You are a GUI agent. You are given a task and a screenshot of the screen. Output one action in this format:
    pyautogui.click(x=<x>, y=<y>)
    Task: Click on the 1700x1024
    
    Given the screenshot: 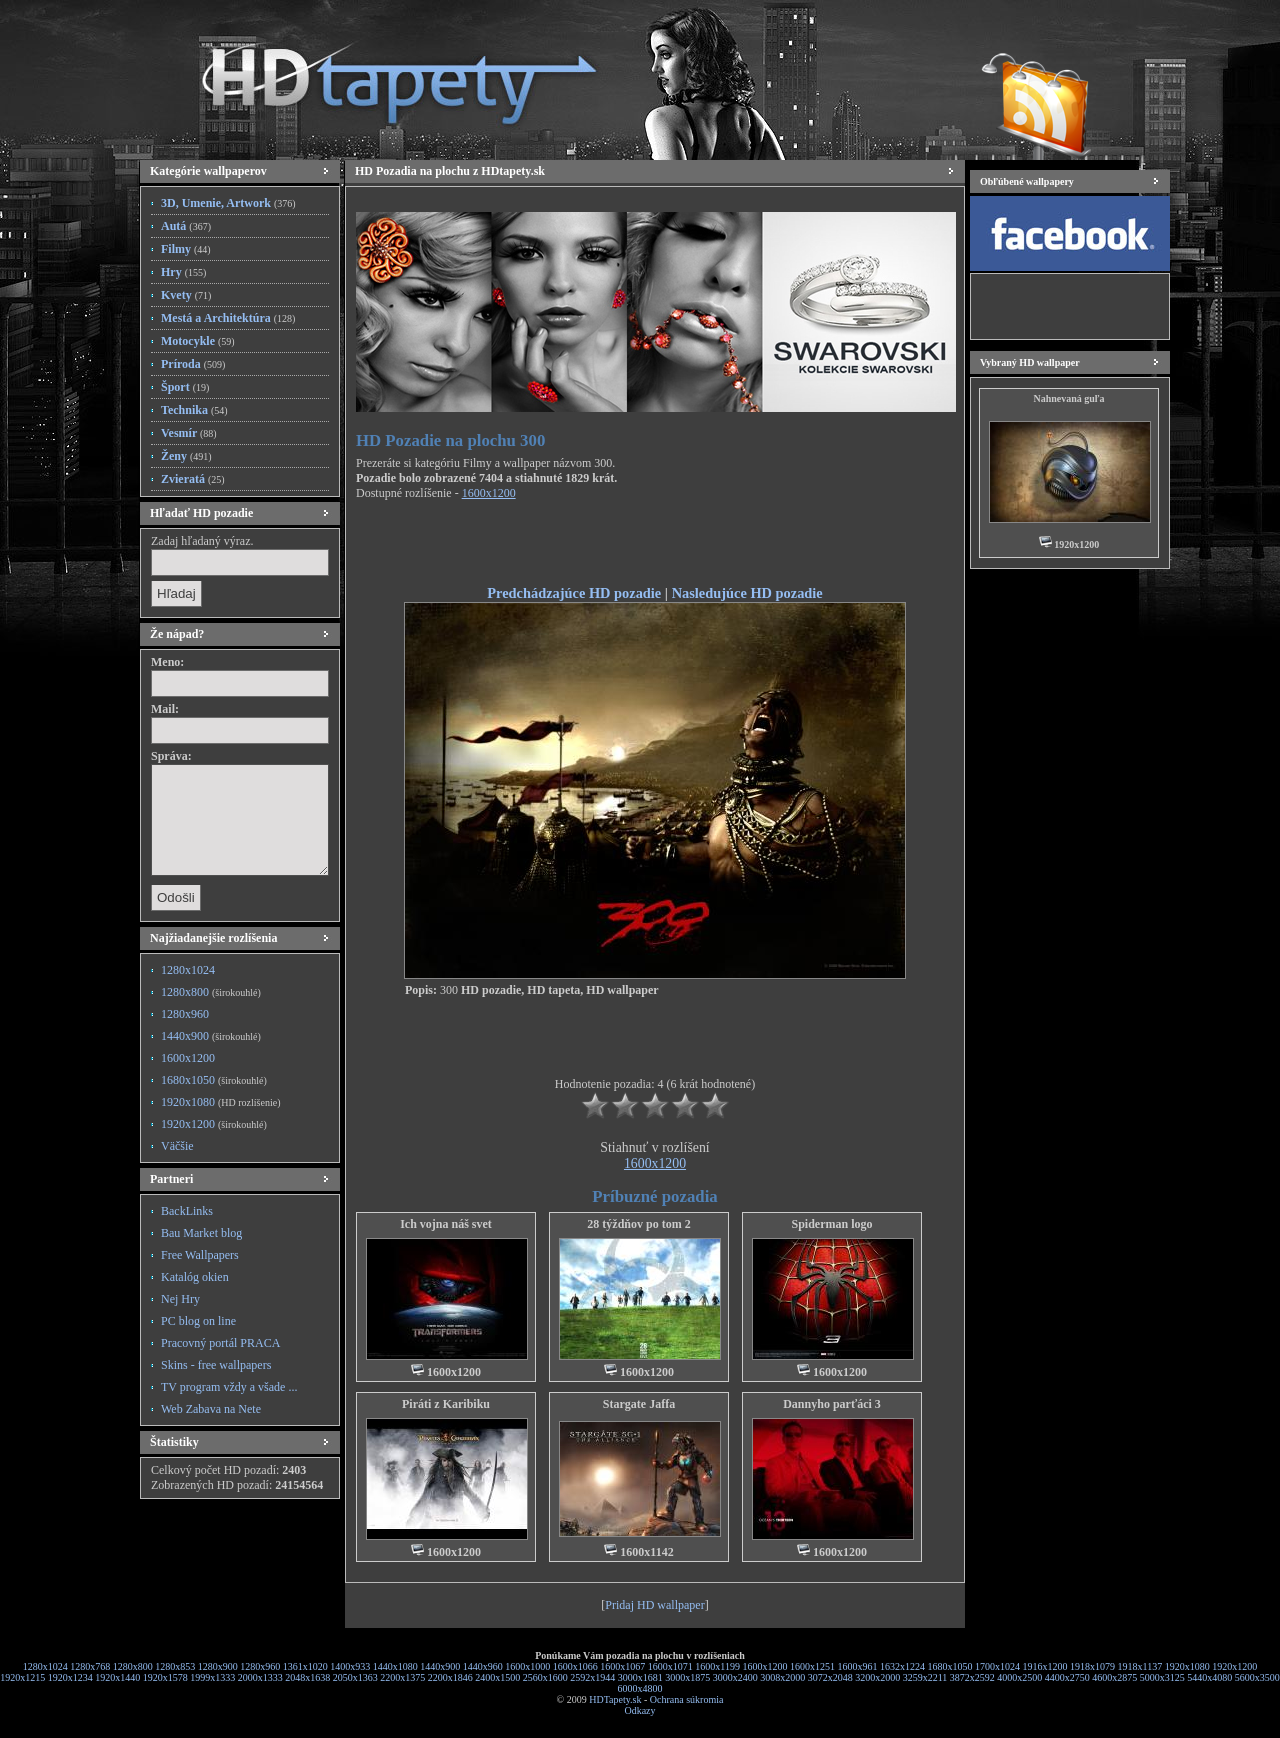 What is the action you would take?
    pyautogui.click(x=997, y=1666)
    